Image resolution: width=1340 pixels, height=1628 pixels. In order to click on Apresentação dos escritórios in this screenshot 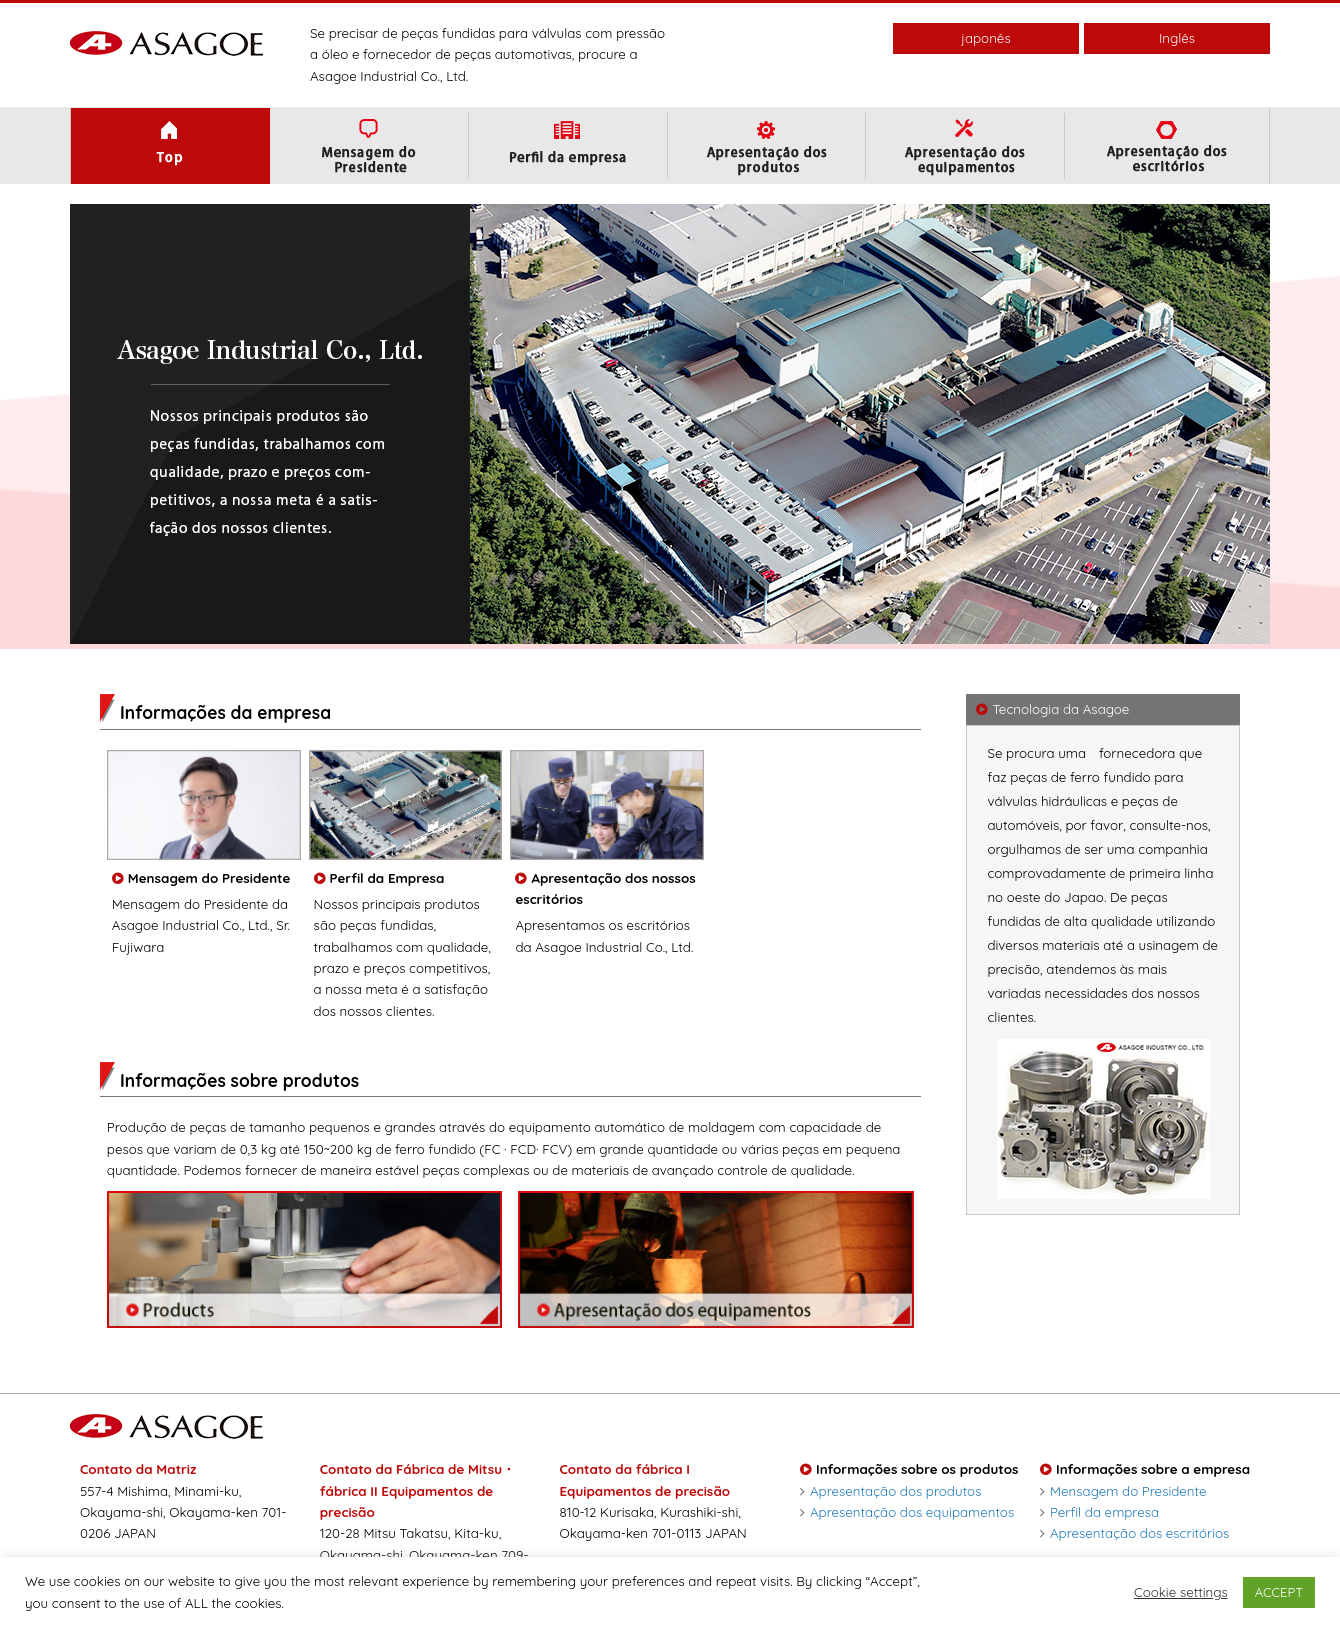, I will do `click(1134, 1533)`.